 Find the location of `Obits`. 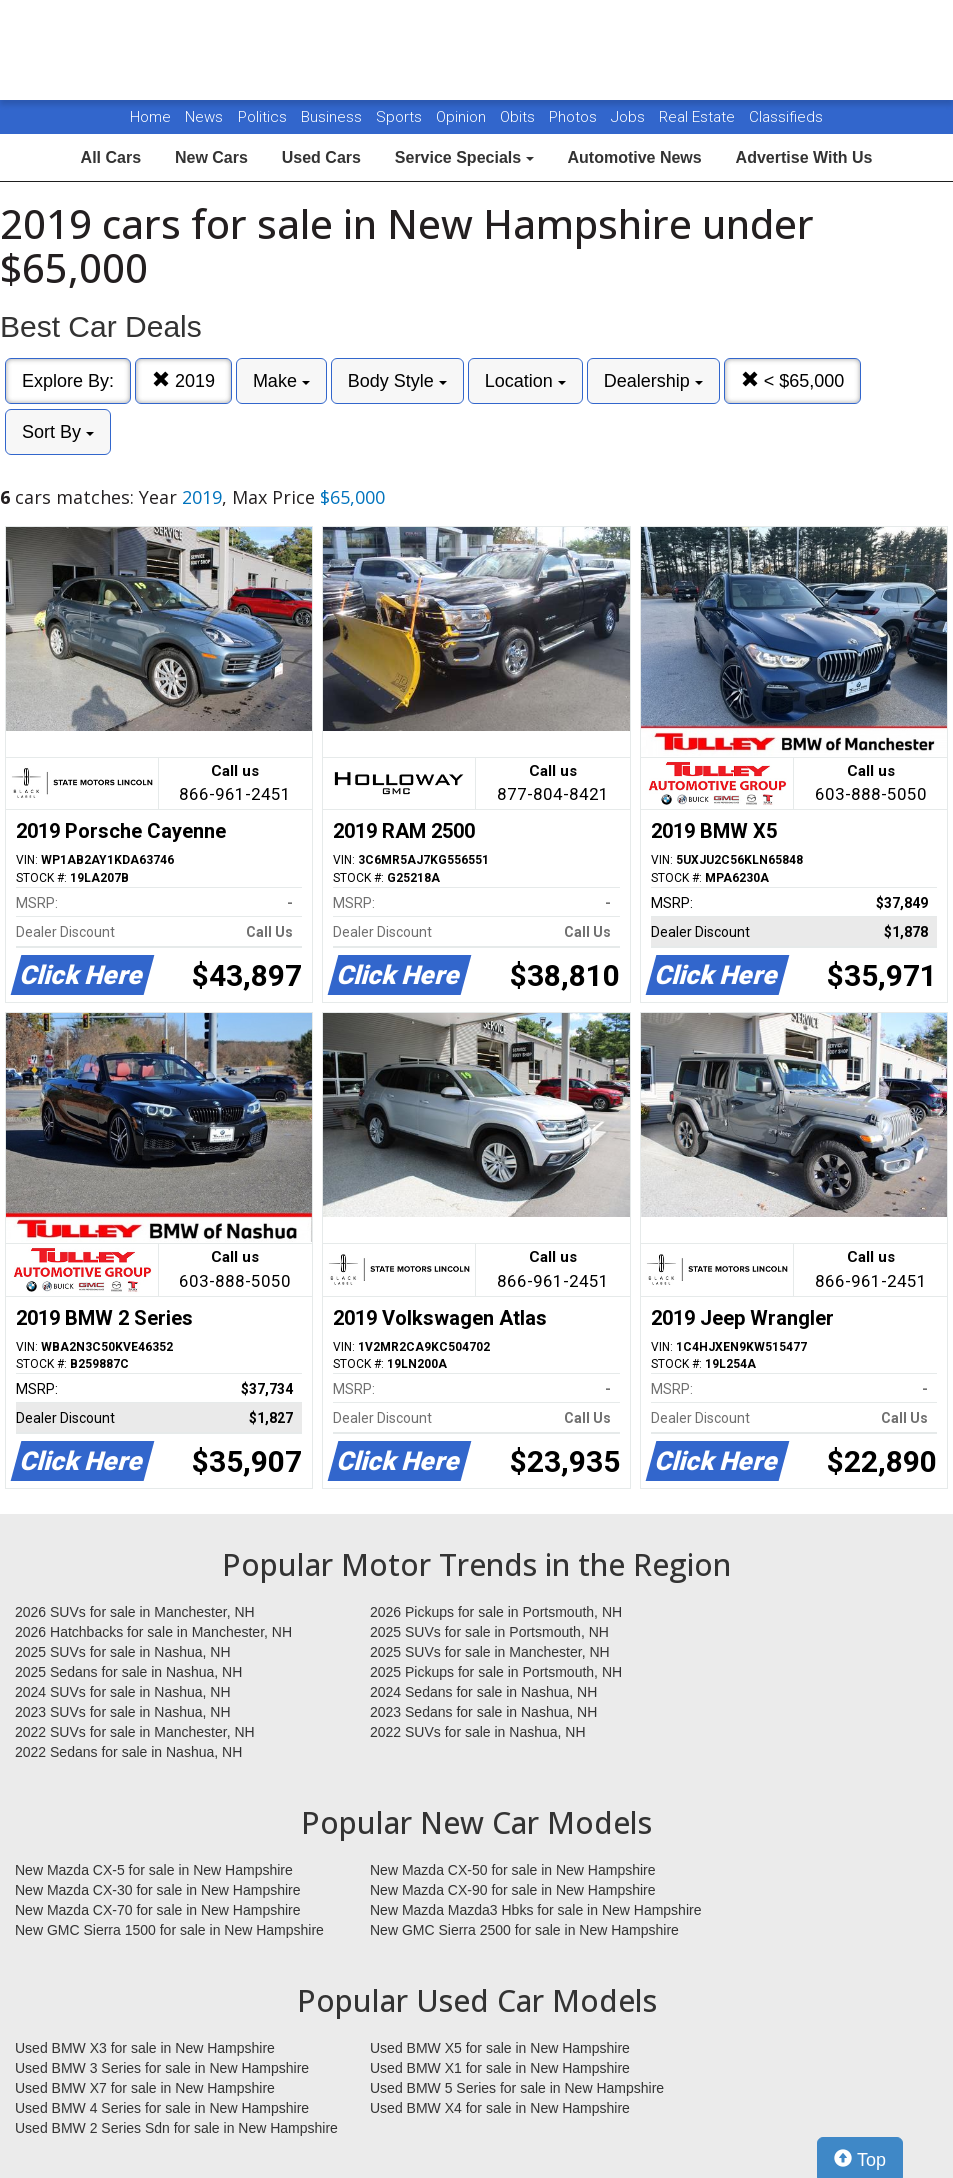

Obits is located at coordinates (519, 117).